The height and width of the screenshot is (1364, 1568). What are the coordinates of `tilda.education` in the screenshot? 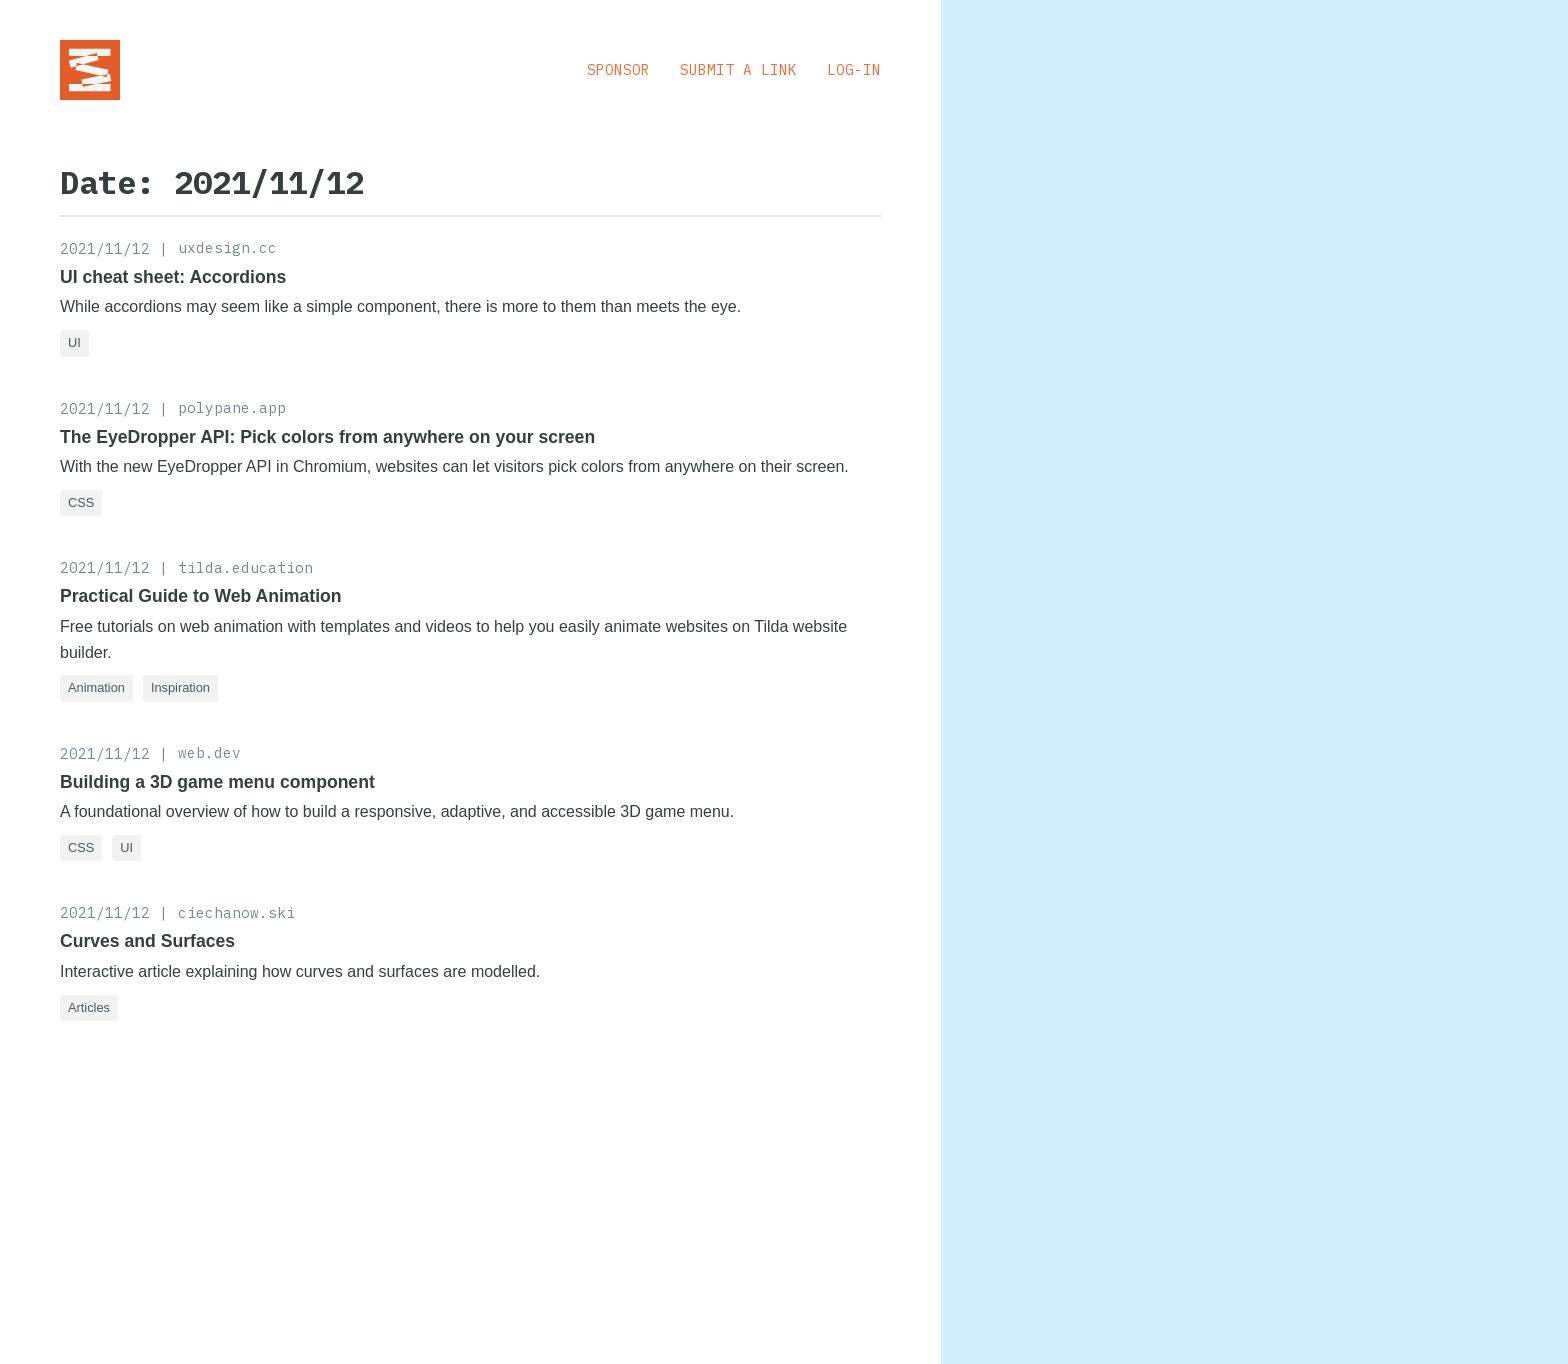 It's located at (245, 567).